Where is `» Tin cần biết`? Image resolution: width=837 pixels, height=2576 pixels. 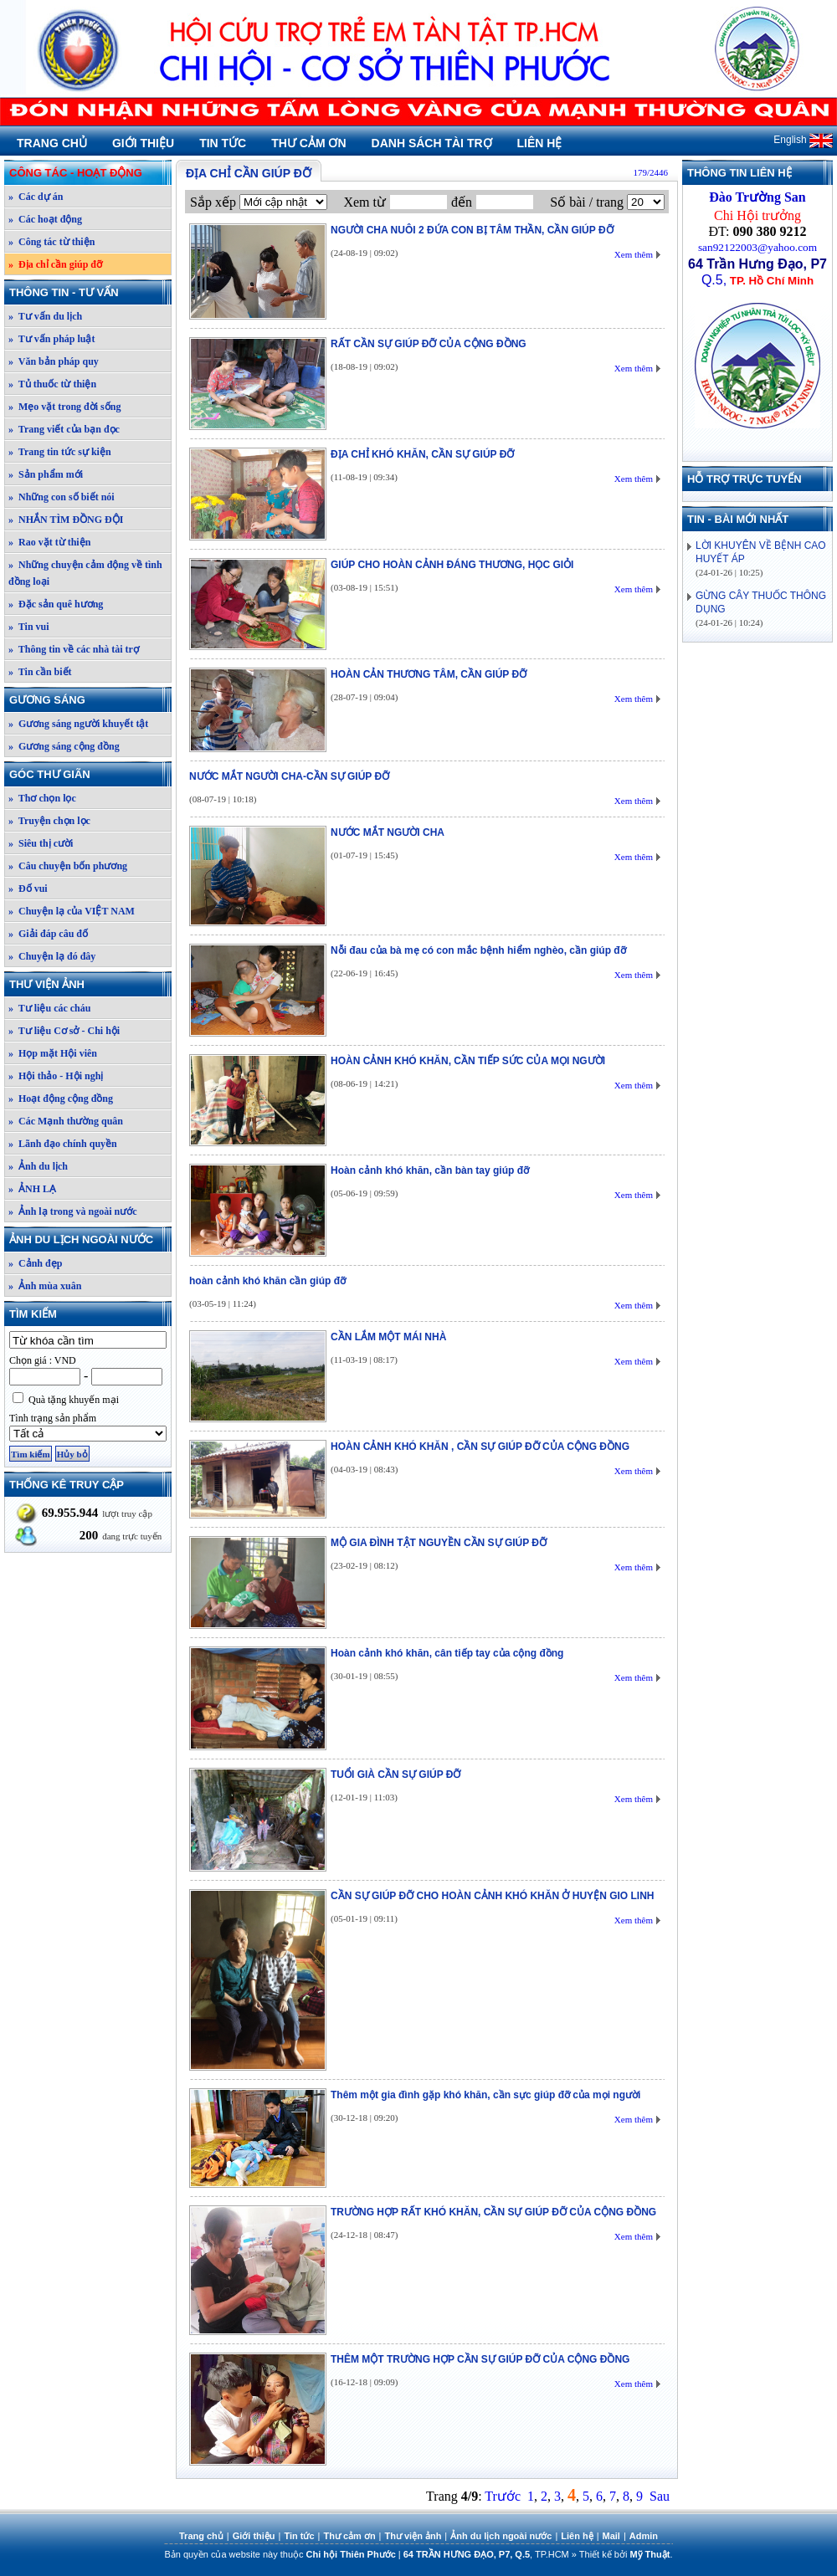
» Tin cần biết is located at coordinates (40, 672).